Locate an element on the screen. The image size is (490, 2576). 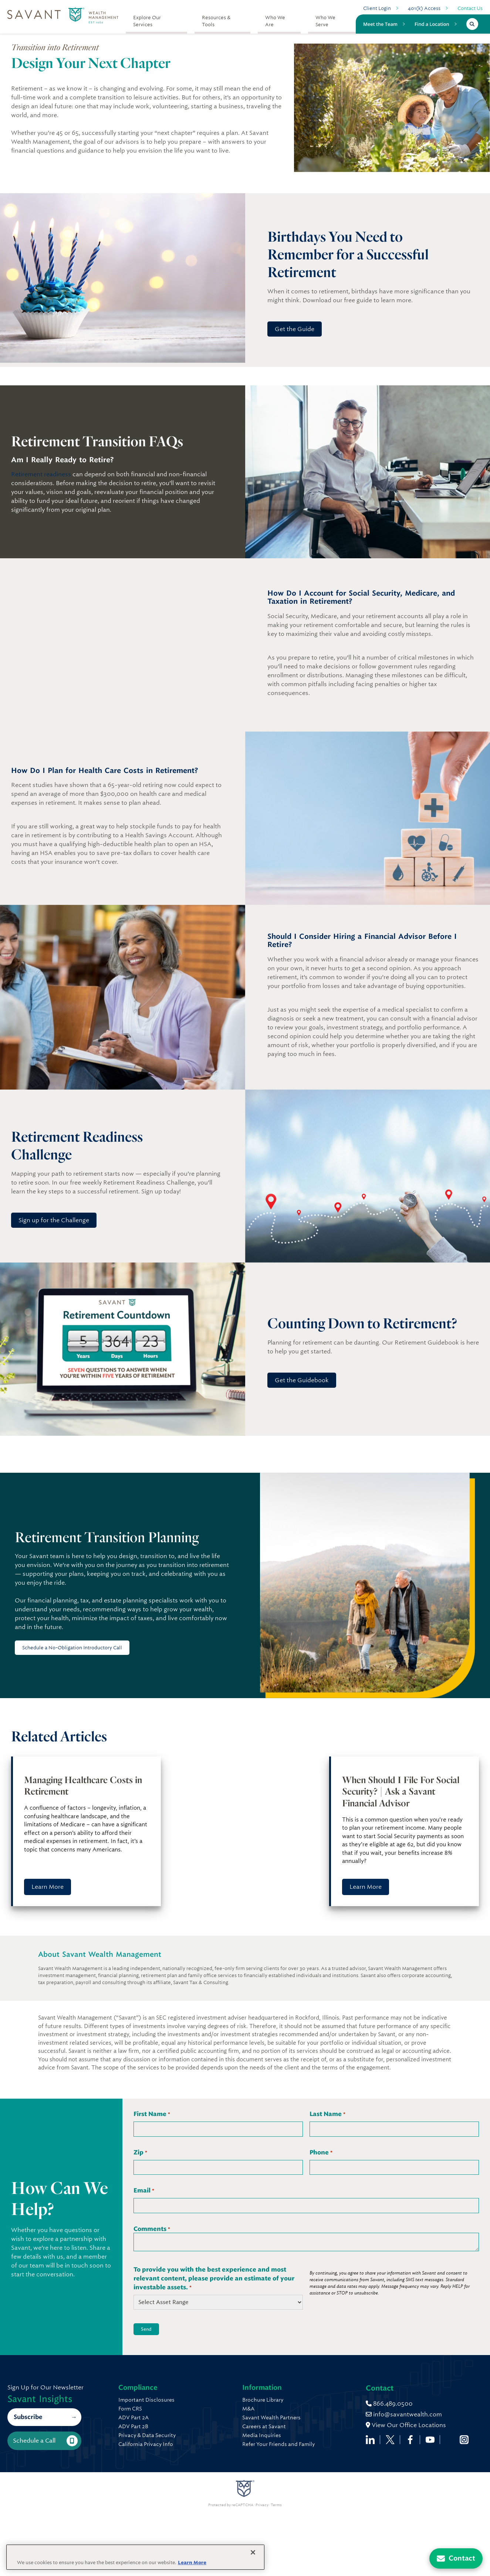
Resources & Tools is located at coordinates (216, 21).